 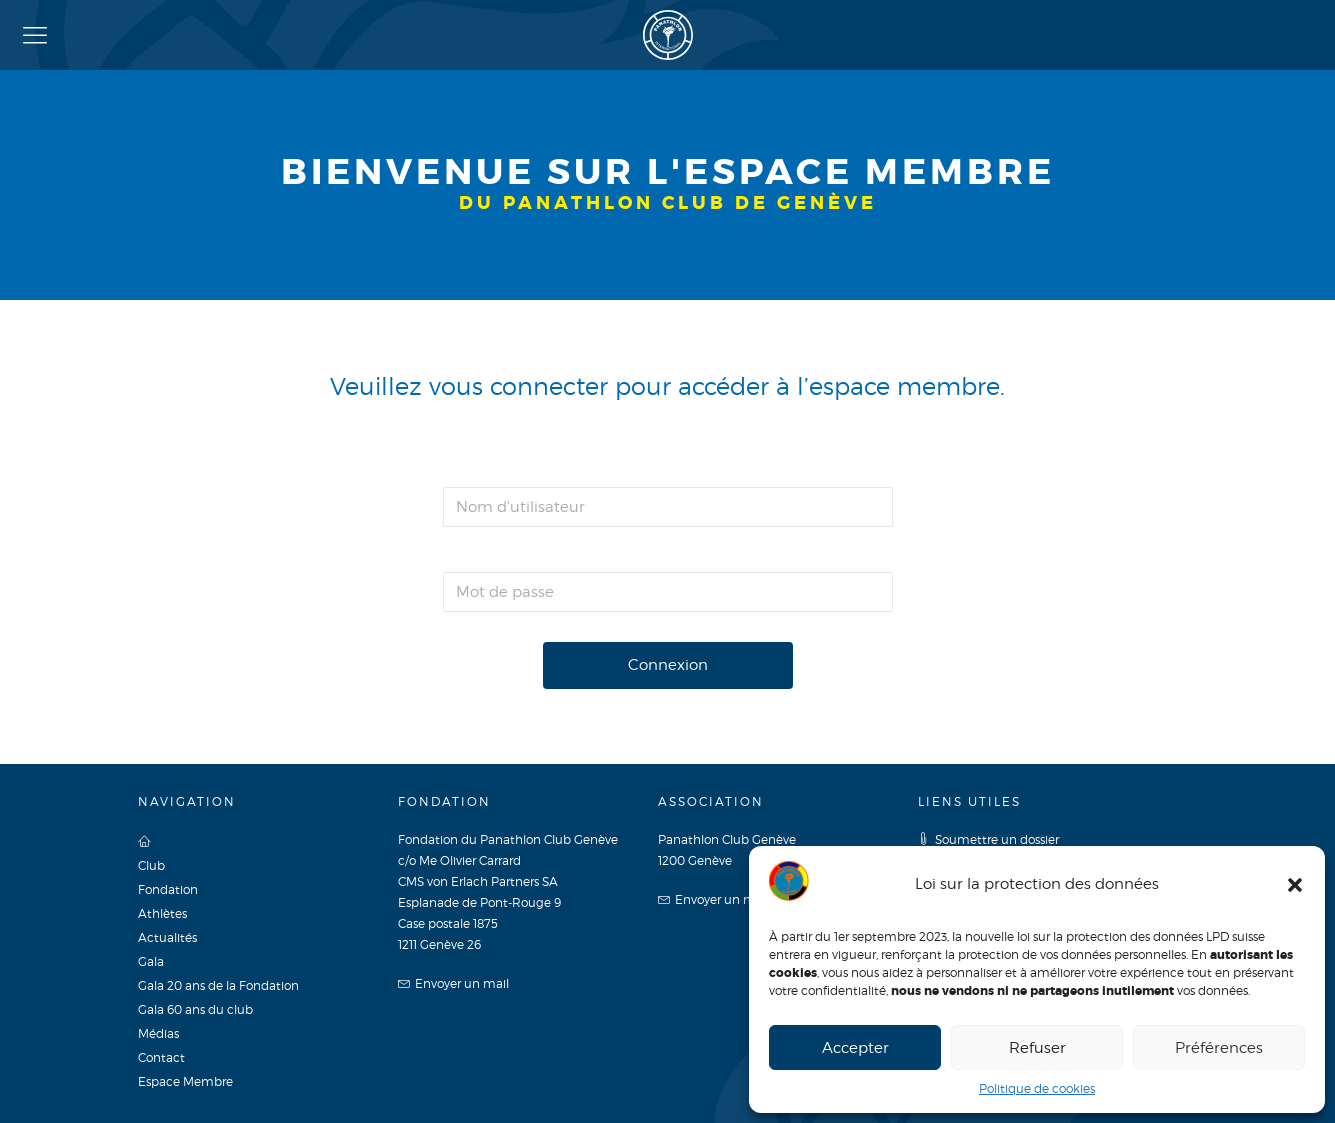 I want to click on Nom d'utilisateur, so click(x=511, y=467).